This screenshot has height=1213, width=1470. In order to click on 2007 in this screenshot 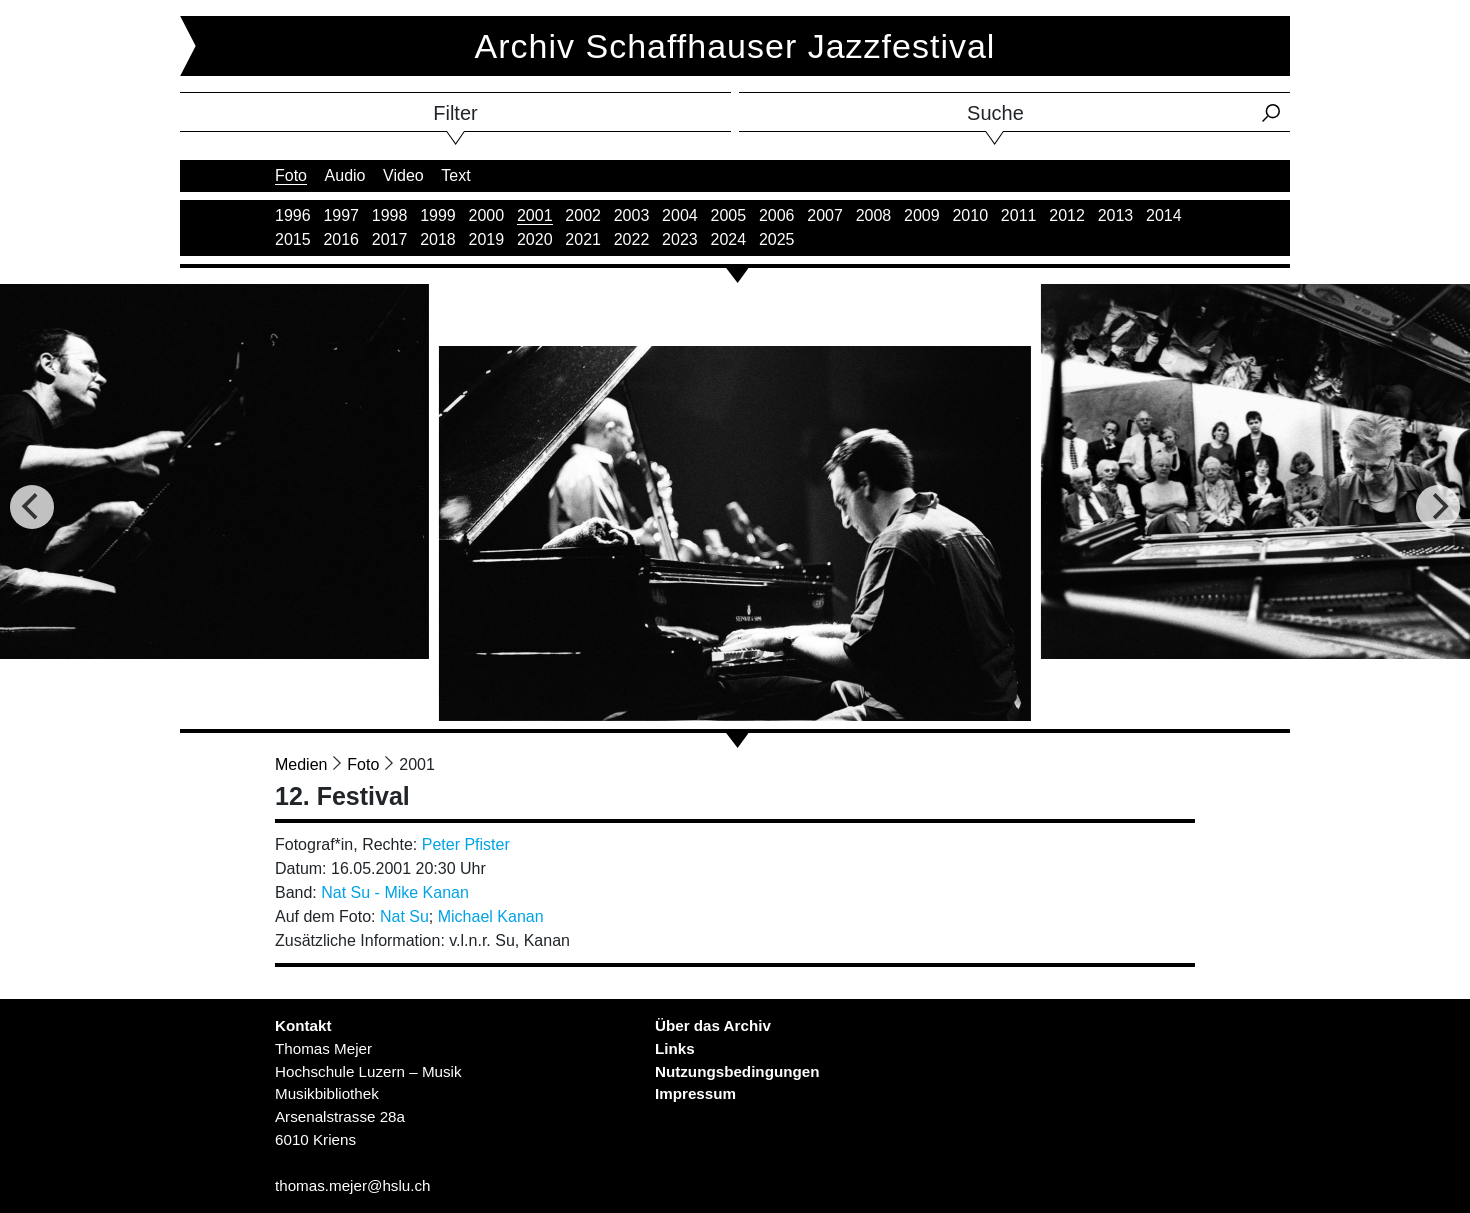, I will do `click(825, 215)`.